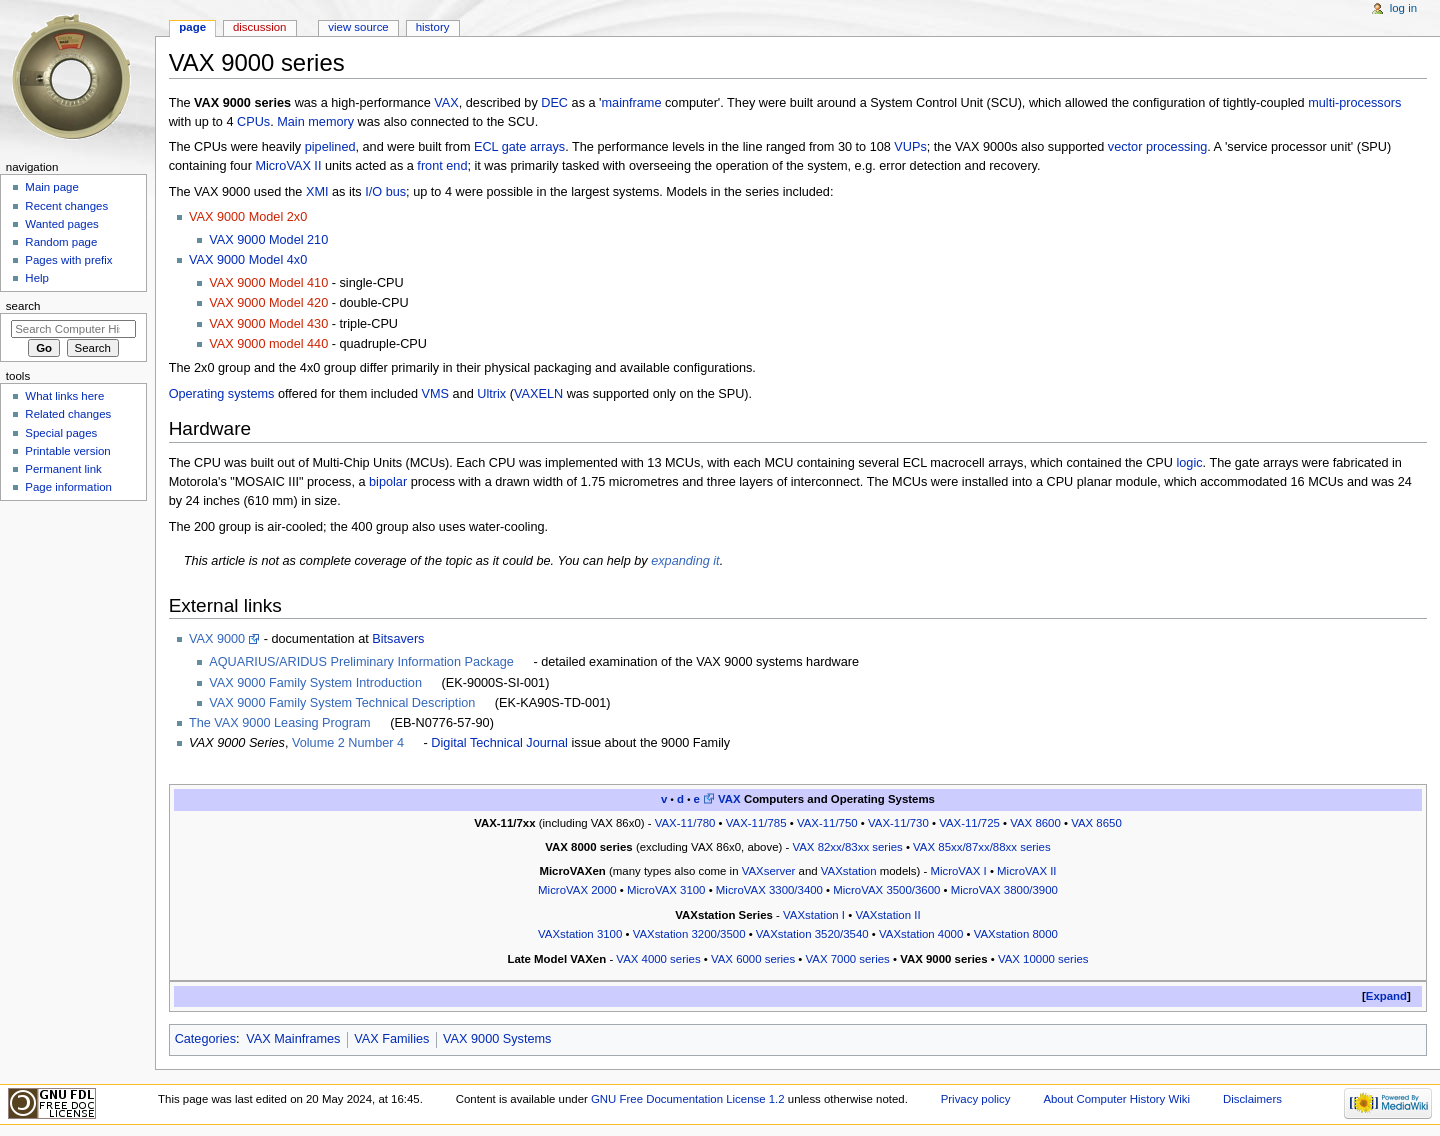 This screenshot has width=1440, height=1136. Describe the element at coordinates (958, 871) in the screenshot. I see `MicroVAX I` at that location.